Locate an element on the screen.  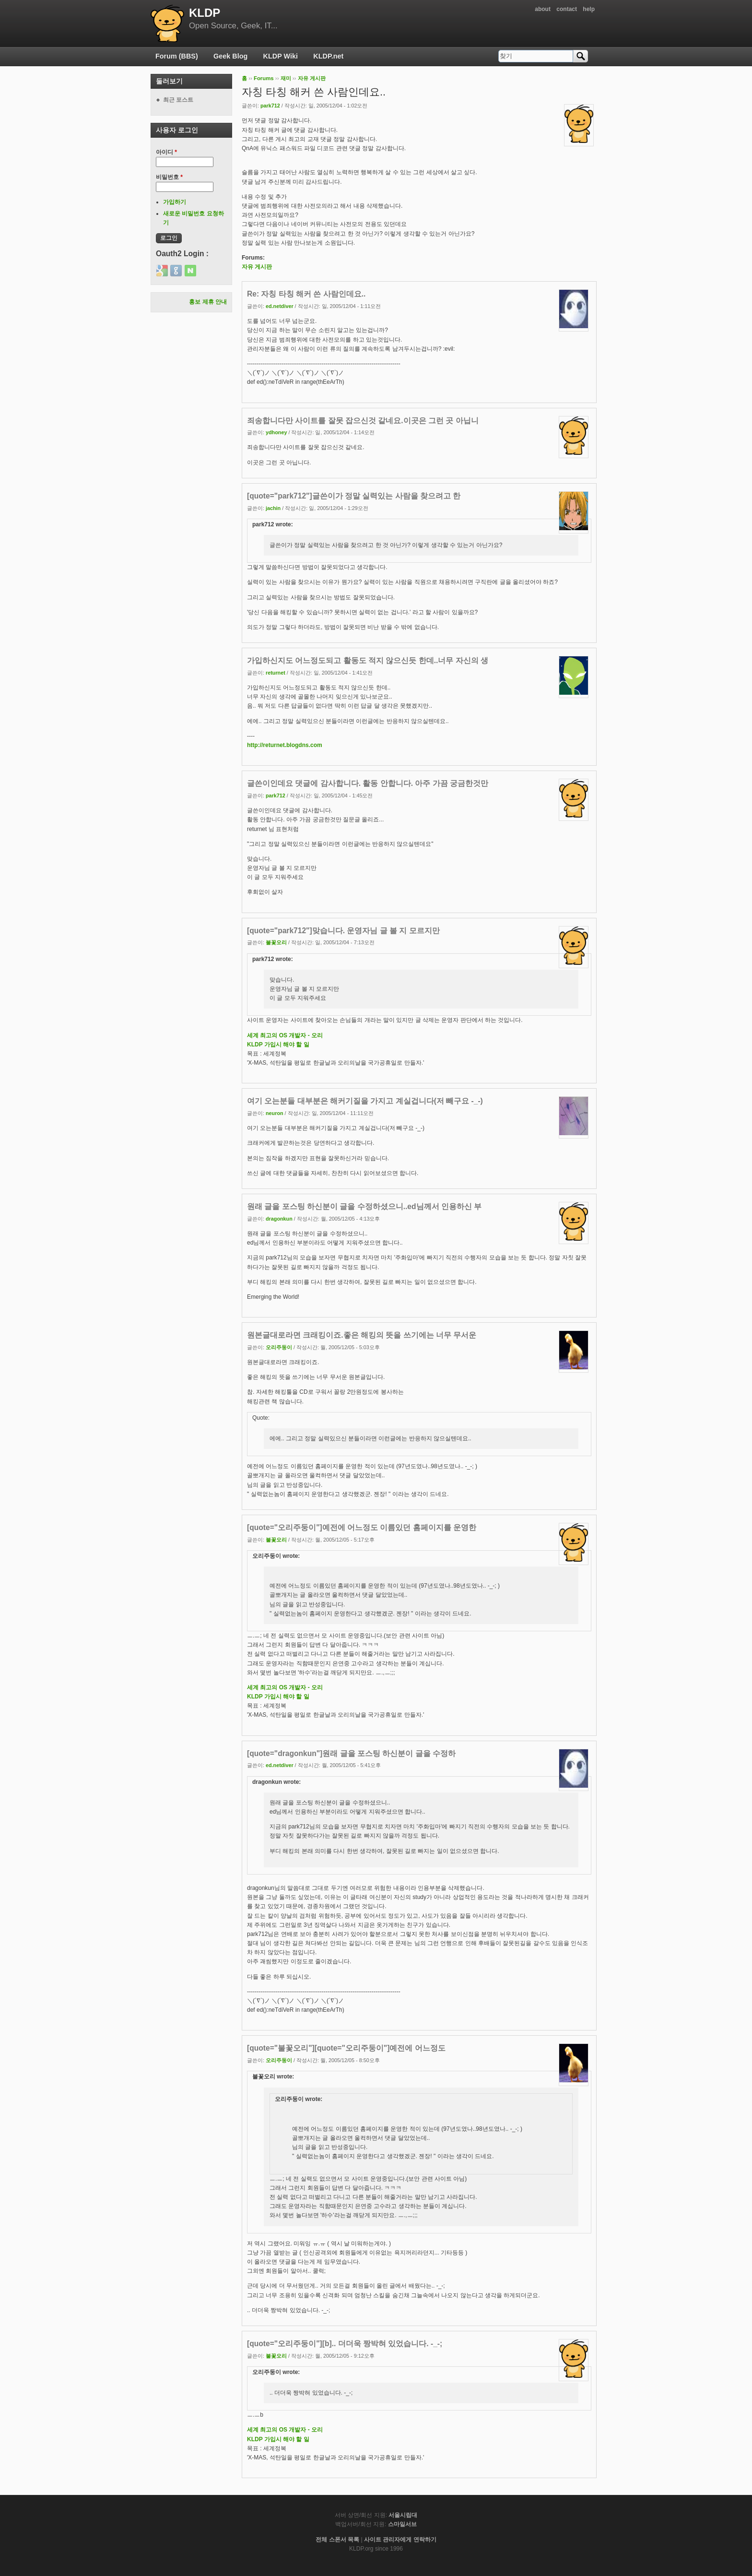
Re: 자칭 타칭 해커 쓴 사람인데요.. is located at coordinates (306, 294).